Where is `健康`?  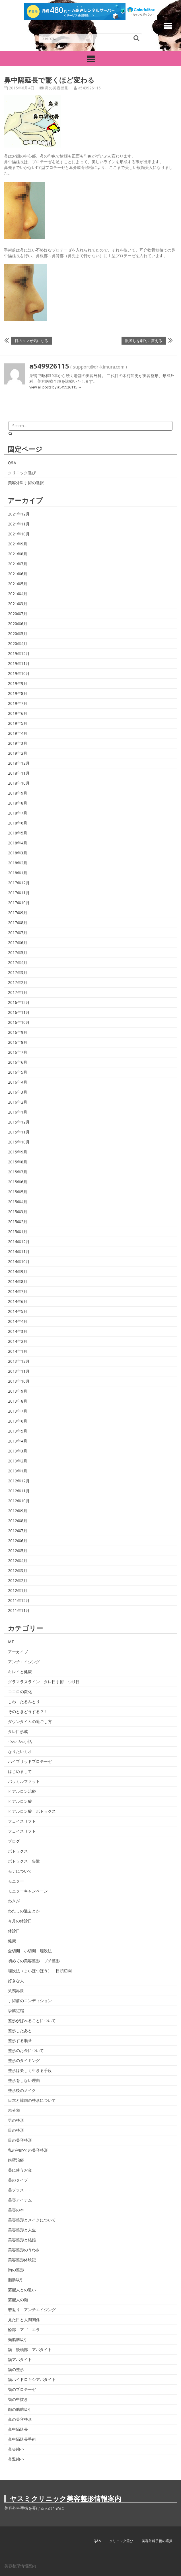 健康 is located at coordinates (12, 1941).